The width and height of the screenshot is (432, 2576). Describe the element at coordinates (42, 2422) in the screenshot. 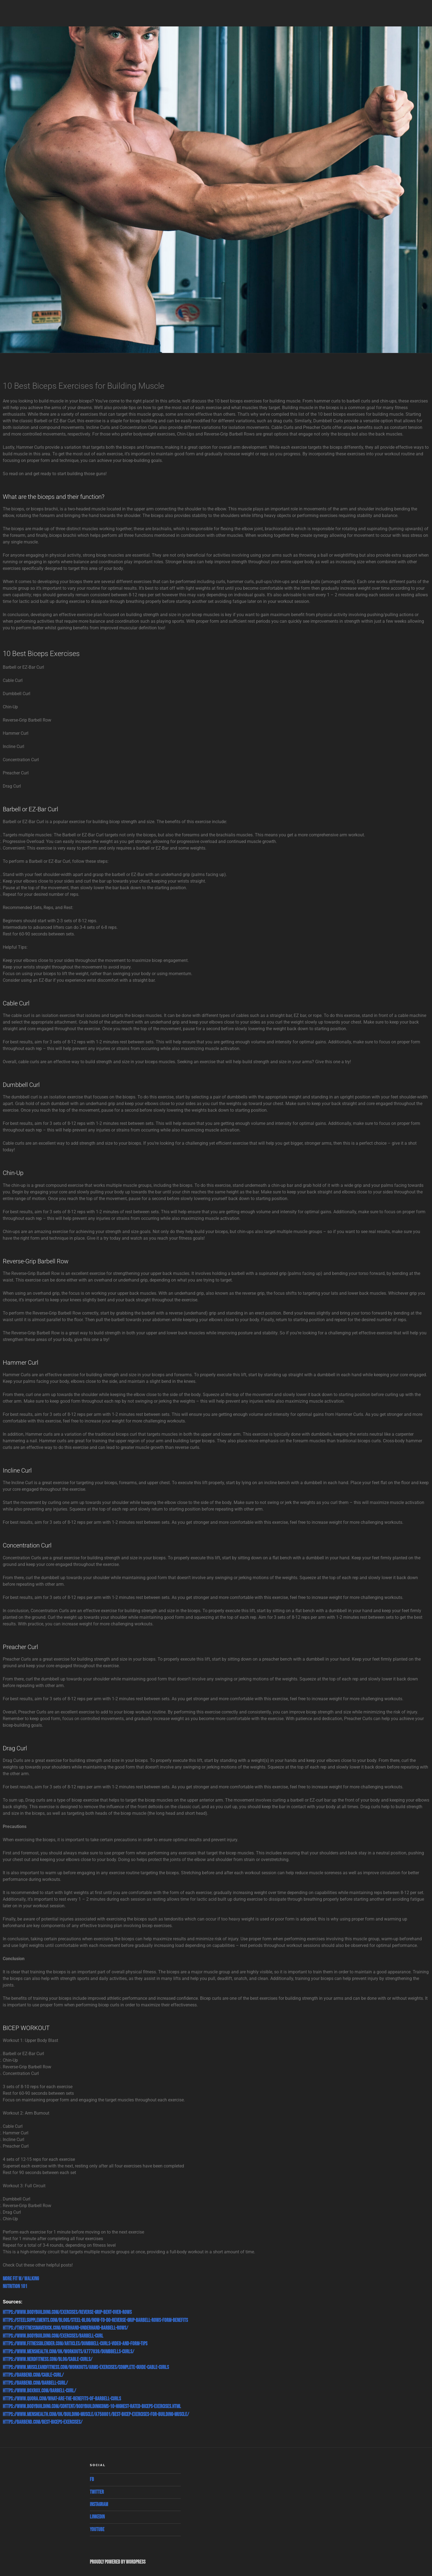

I see `https://barbend.com/best-biceps-exercises/` at that location.